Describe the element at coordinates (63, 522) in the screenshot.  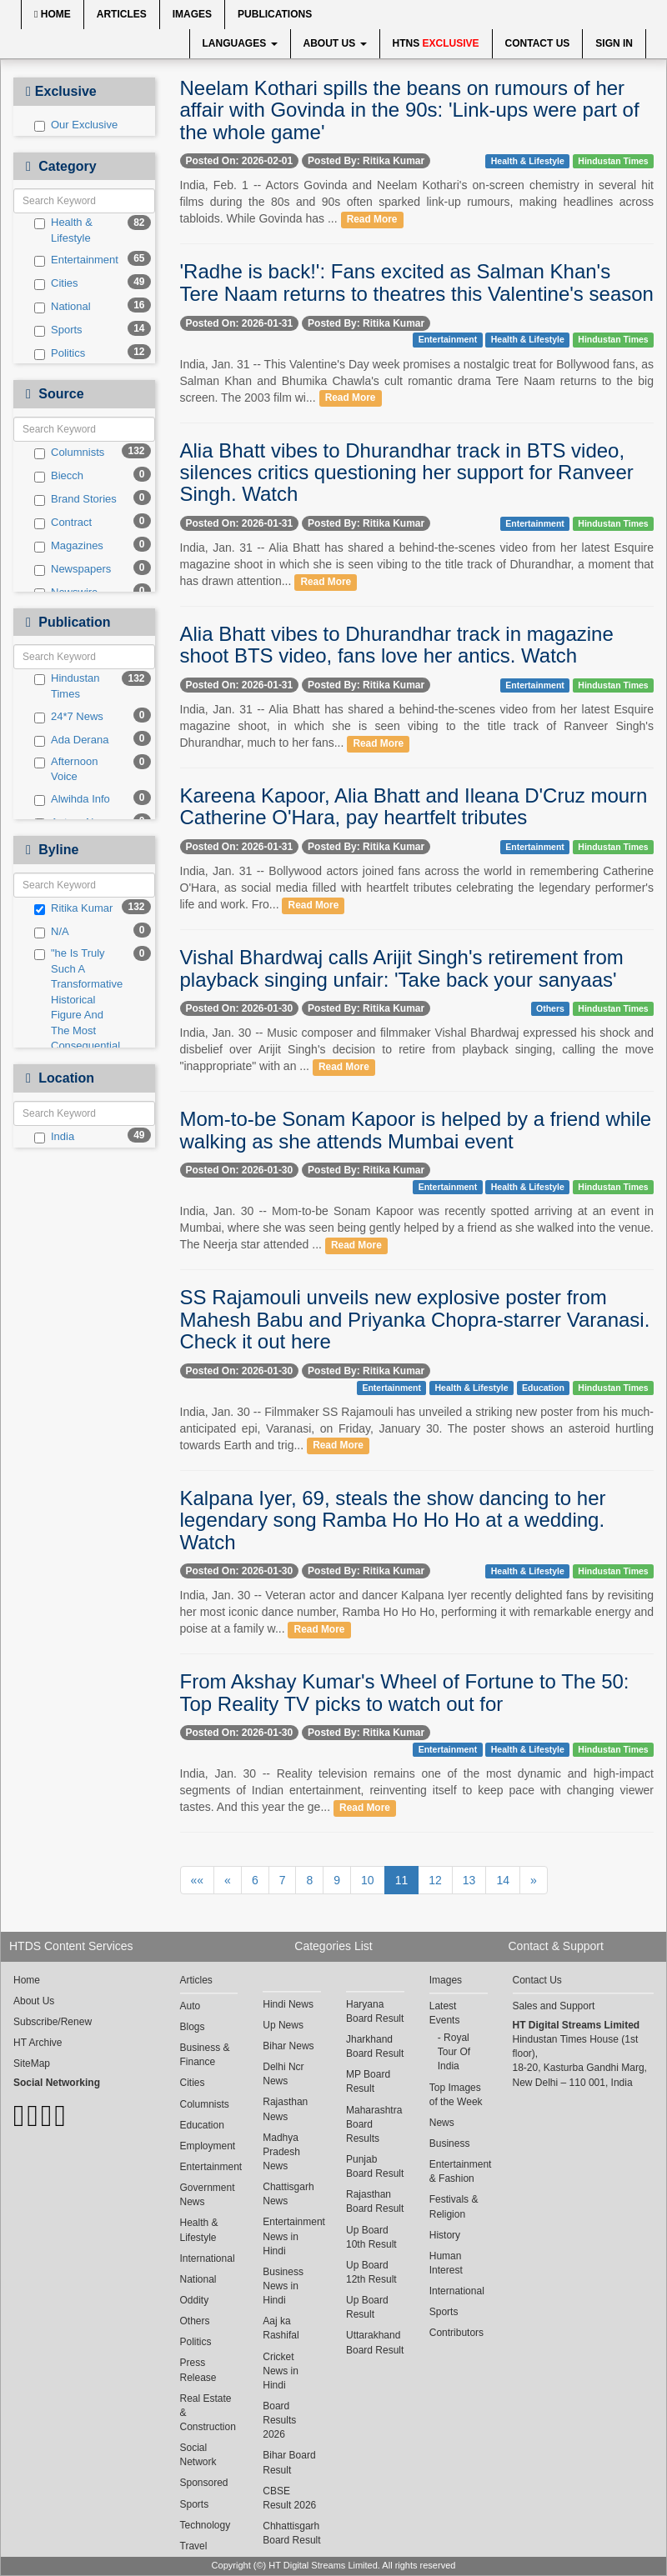
I see `Contract` at that location.